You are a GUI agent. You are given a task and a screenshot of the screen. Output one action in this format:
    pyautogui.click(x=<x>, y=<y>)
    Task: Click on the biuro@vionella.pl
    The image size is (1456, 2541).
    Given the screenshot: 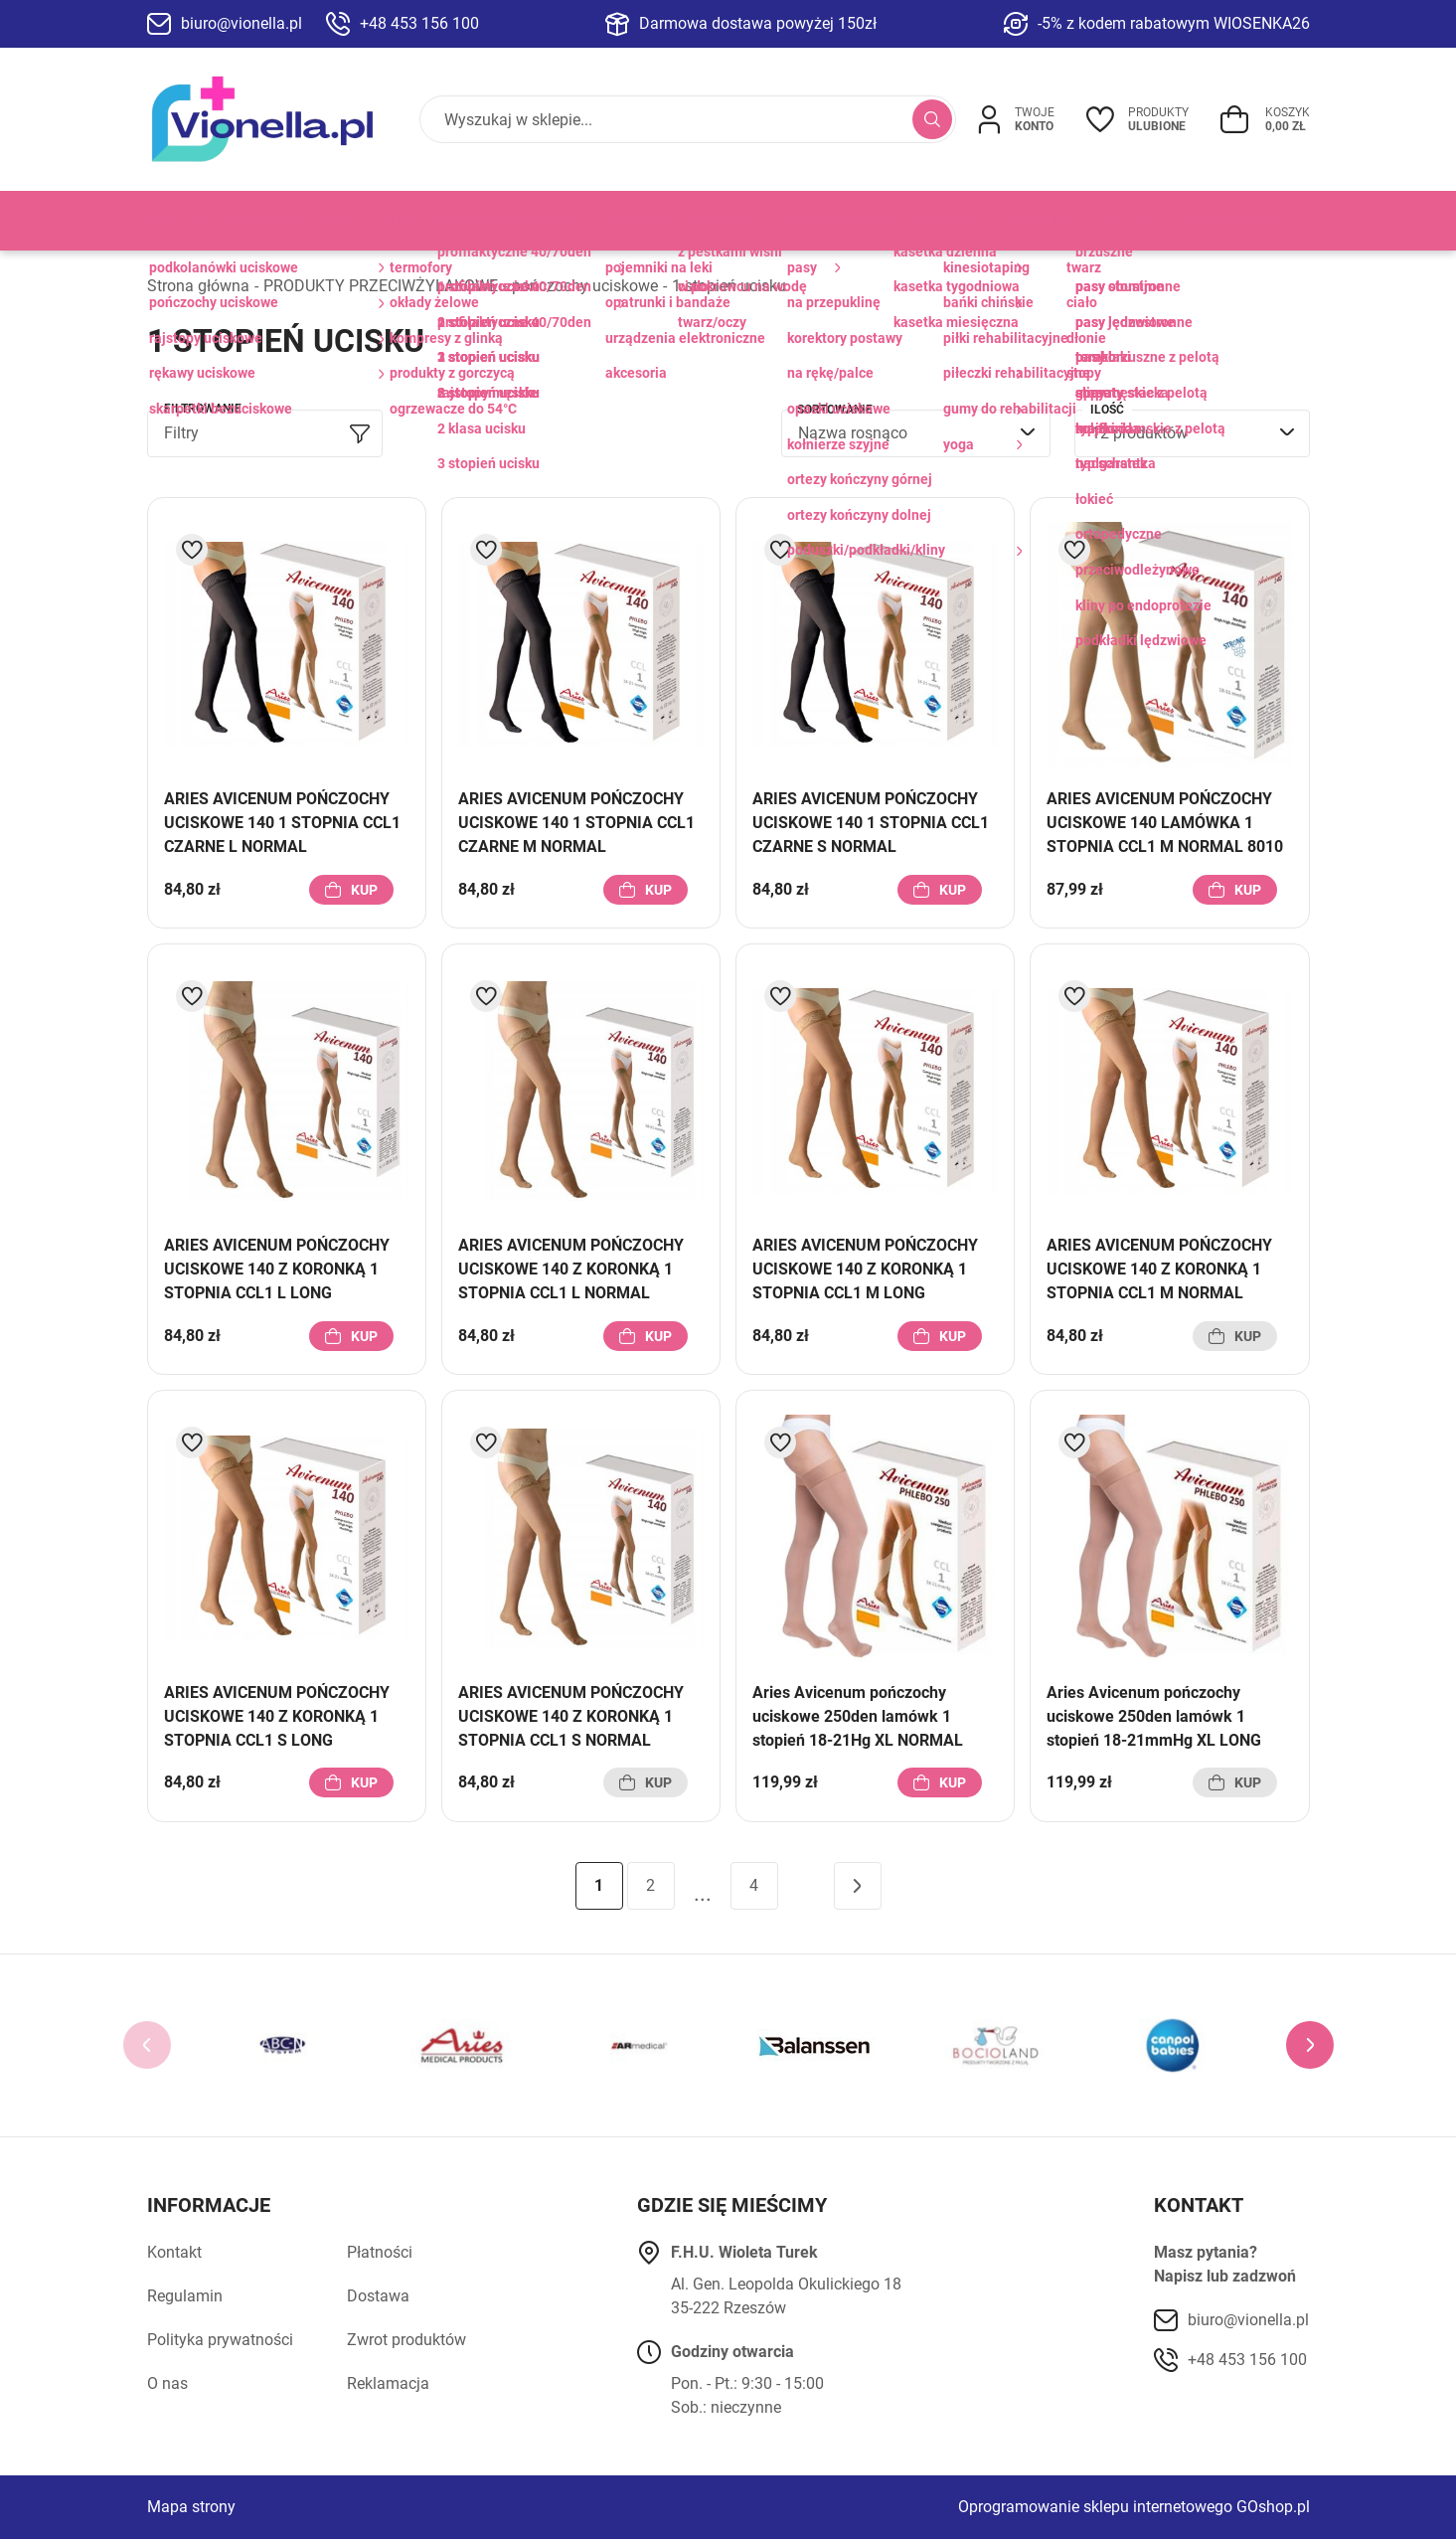 What is the action you would take?
    pyautogui.click(x=241, y=23)
    